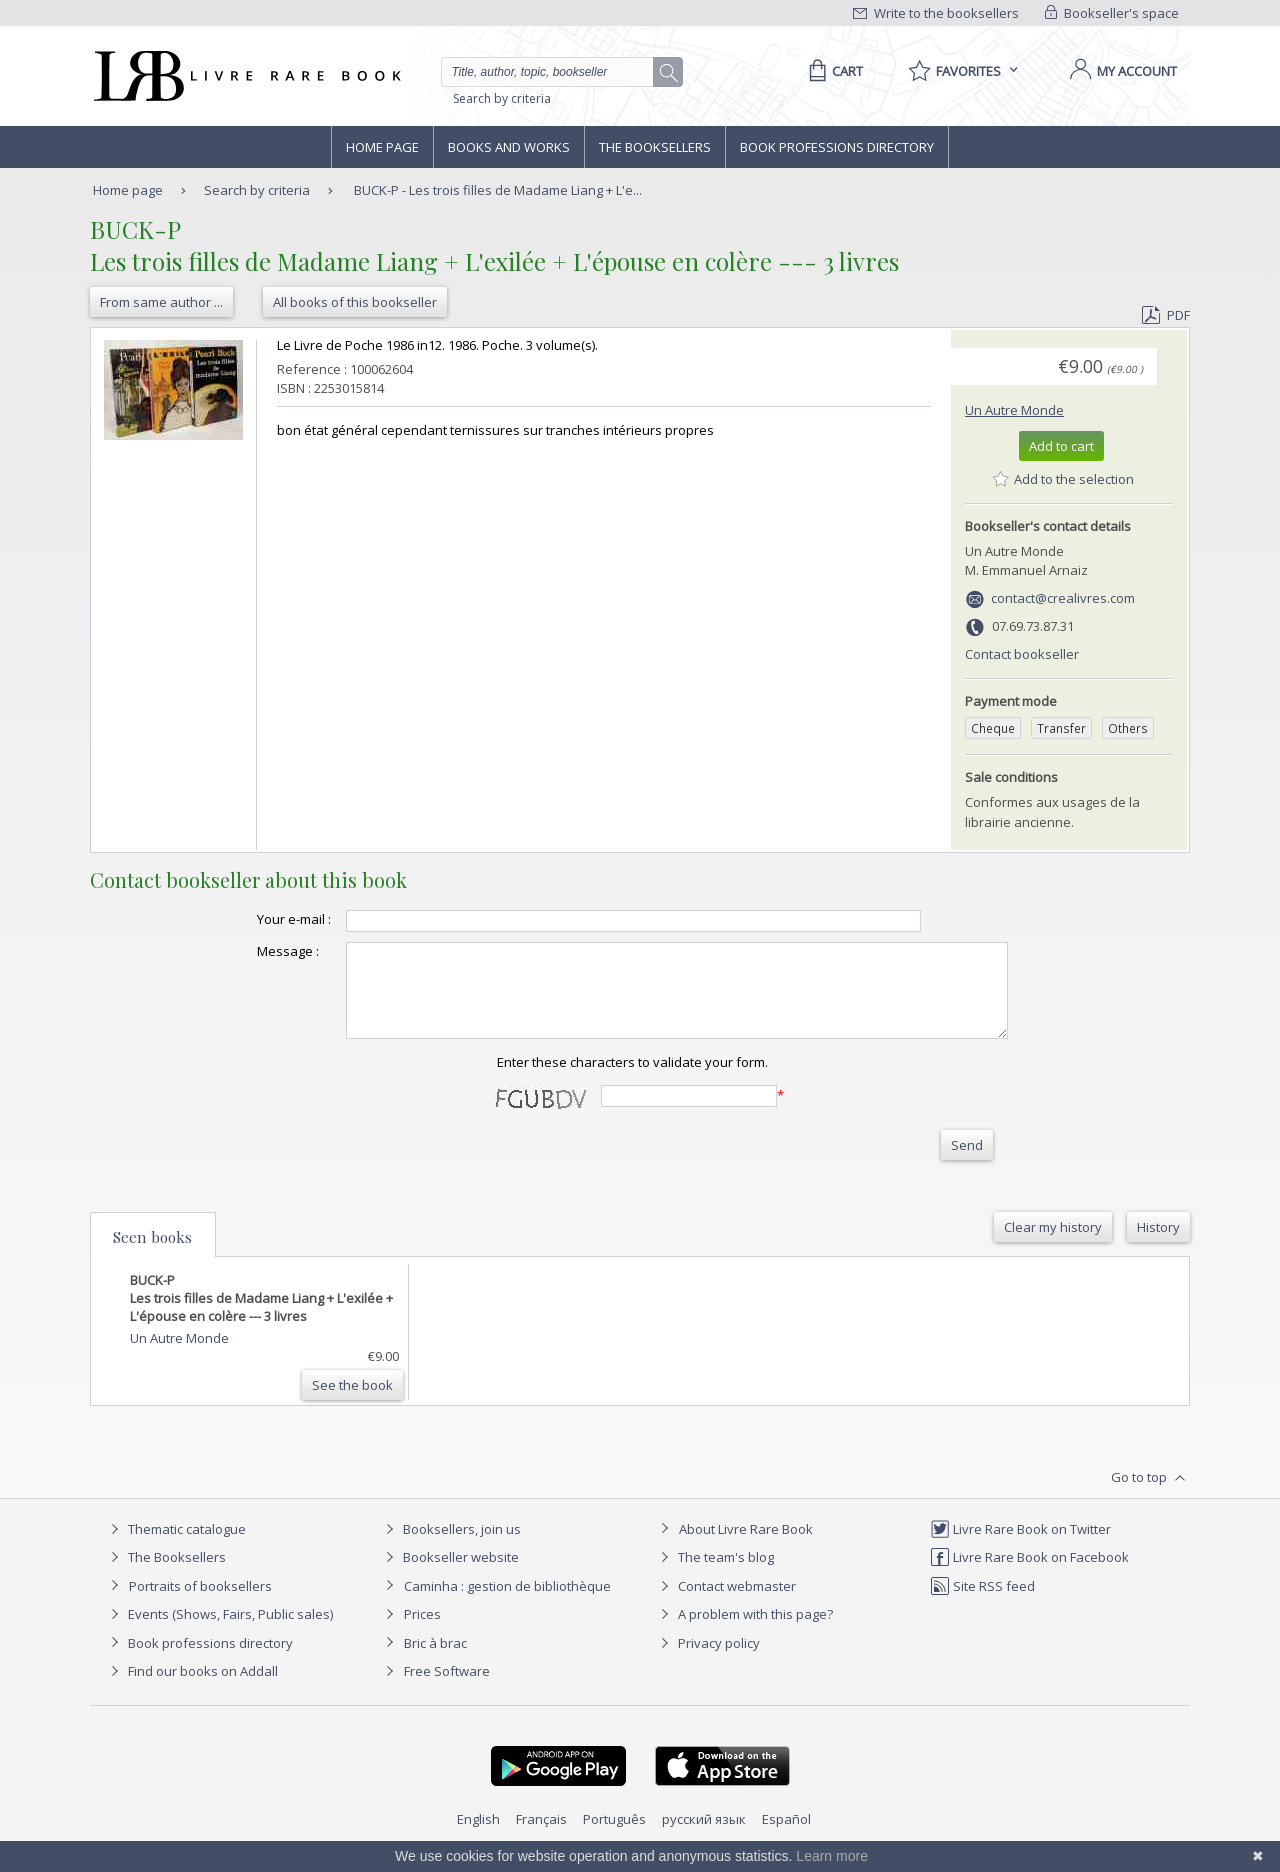  Describe the element at coordinates (502, 98) in the screenshot. I see `Search by criteria` at that location.